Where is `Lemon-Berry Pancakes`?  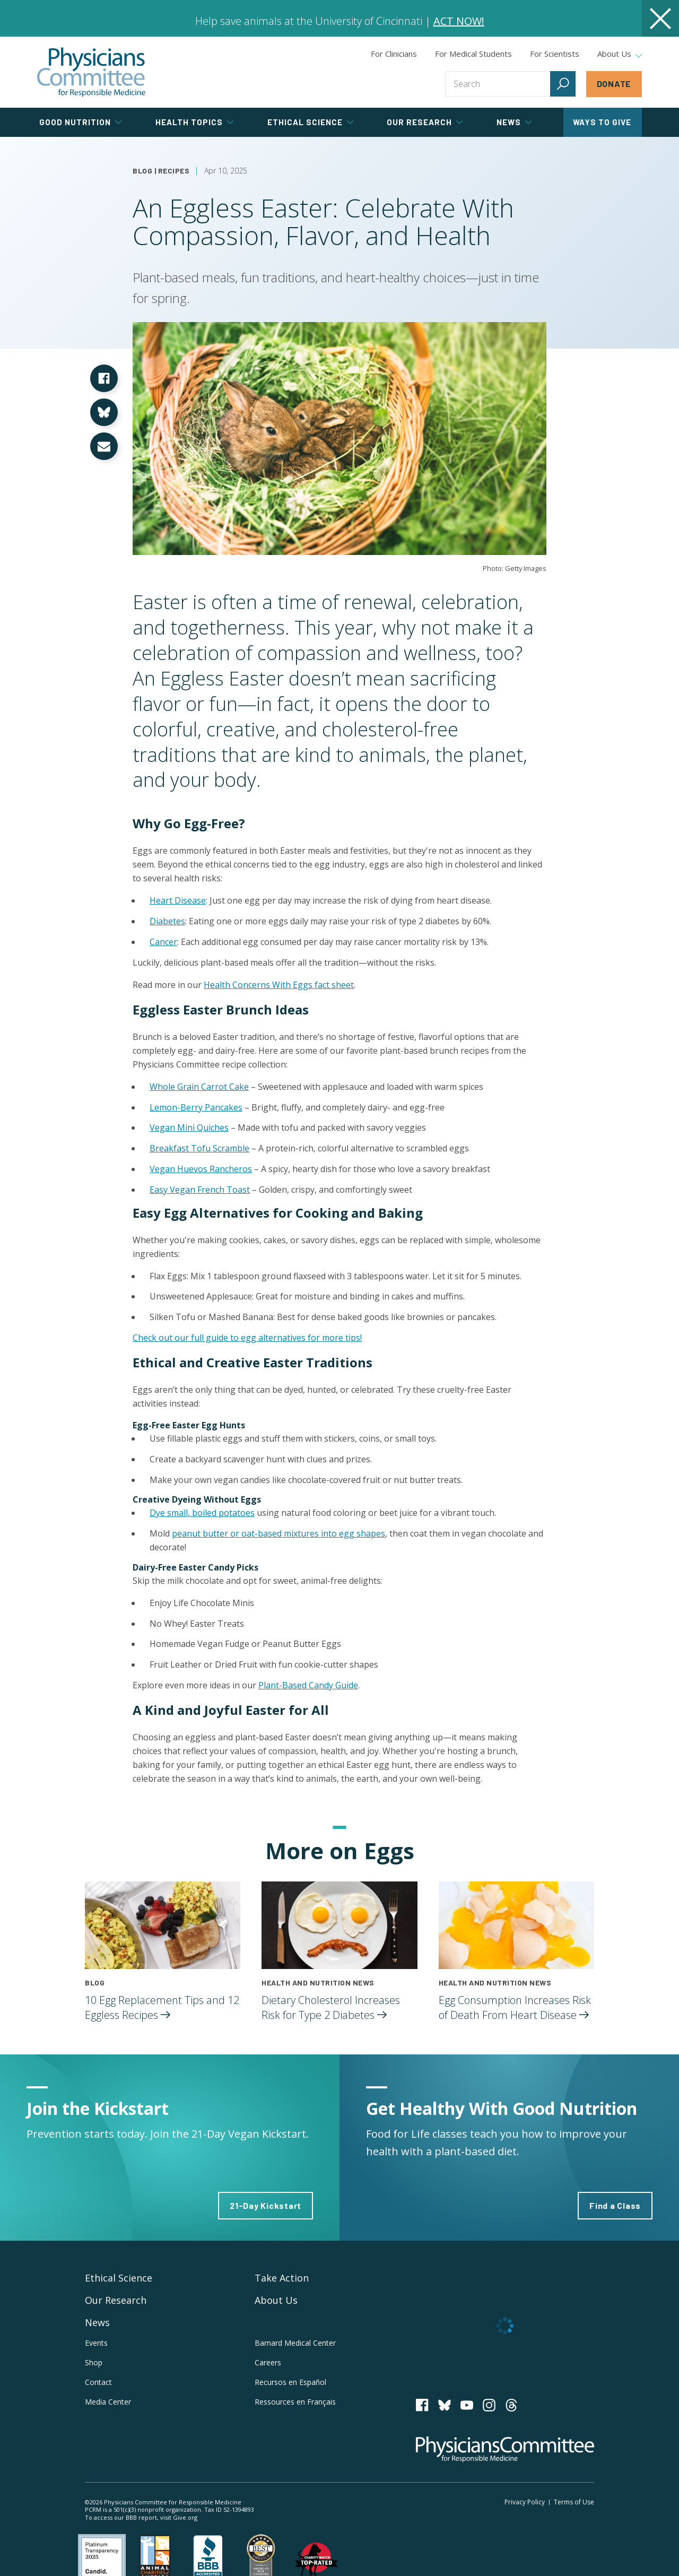 Lemon-Berry Pancakes is located at coordinates (196, 1107).